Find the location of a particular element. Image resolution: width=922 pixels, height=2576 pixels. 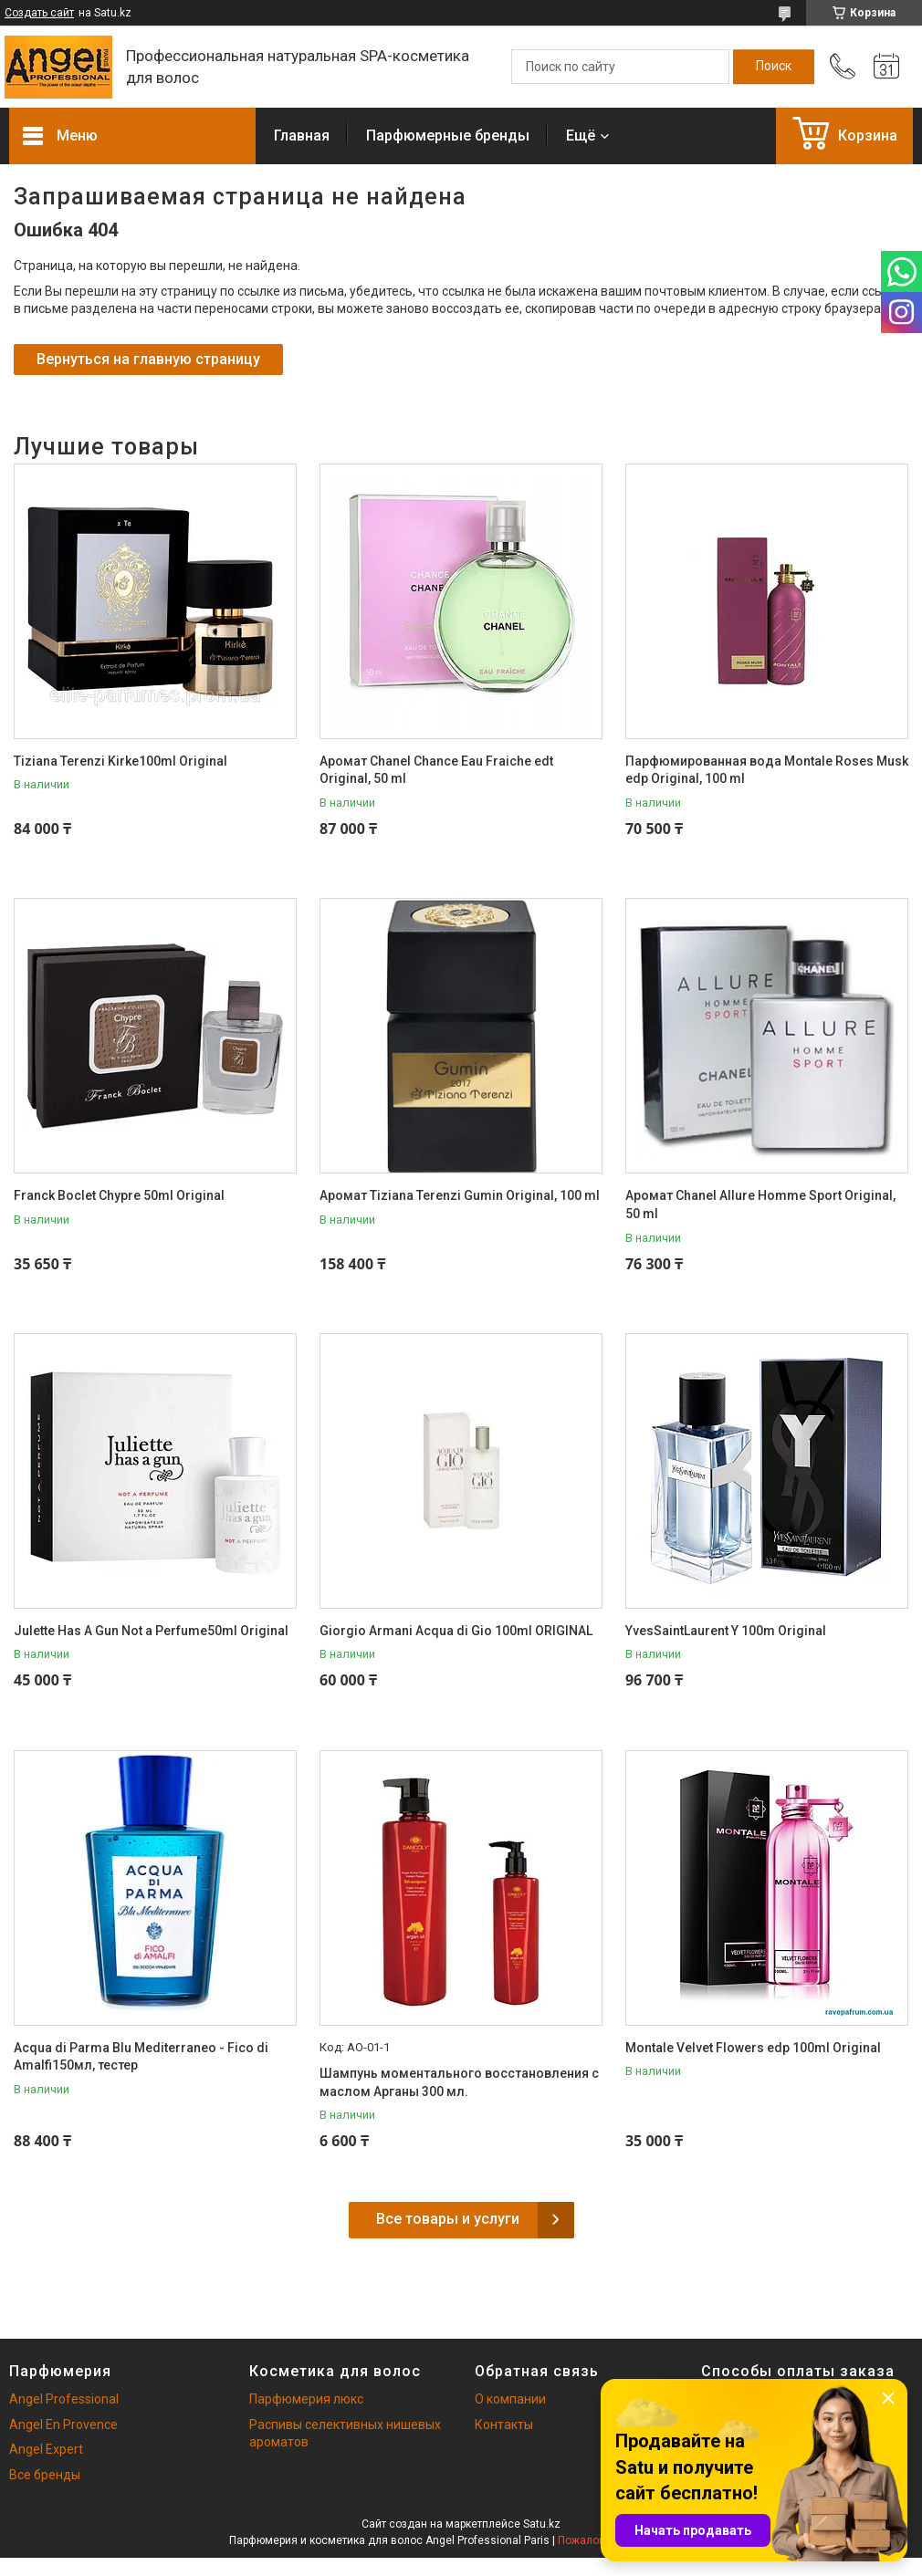

Julette Has A Gun Not a Perfume50ml Original is located at coordinates (151, 1630).